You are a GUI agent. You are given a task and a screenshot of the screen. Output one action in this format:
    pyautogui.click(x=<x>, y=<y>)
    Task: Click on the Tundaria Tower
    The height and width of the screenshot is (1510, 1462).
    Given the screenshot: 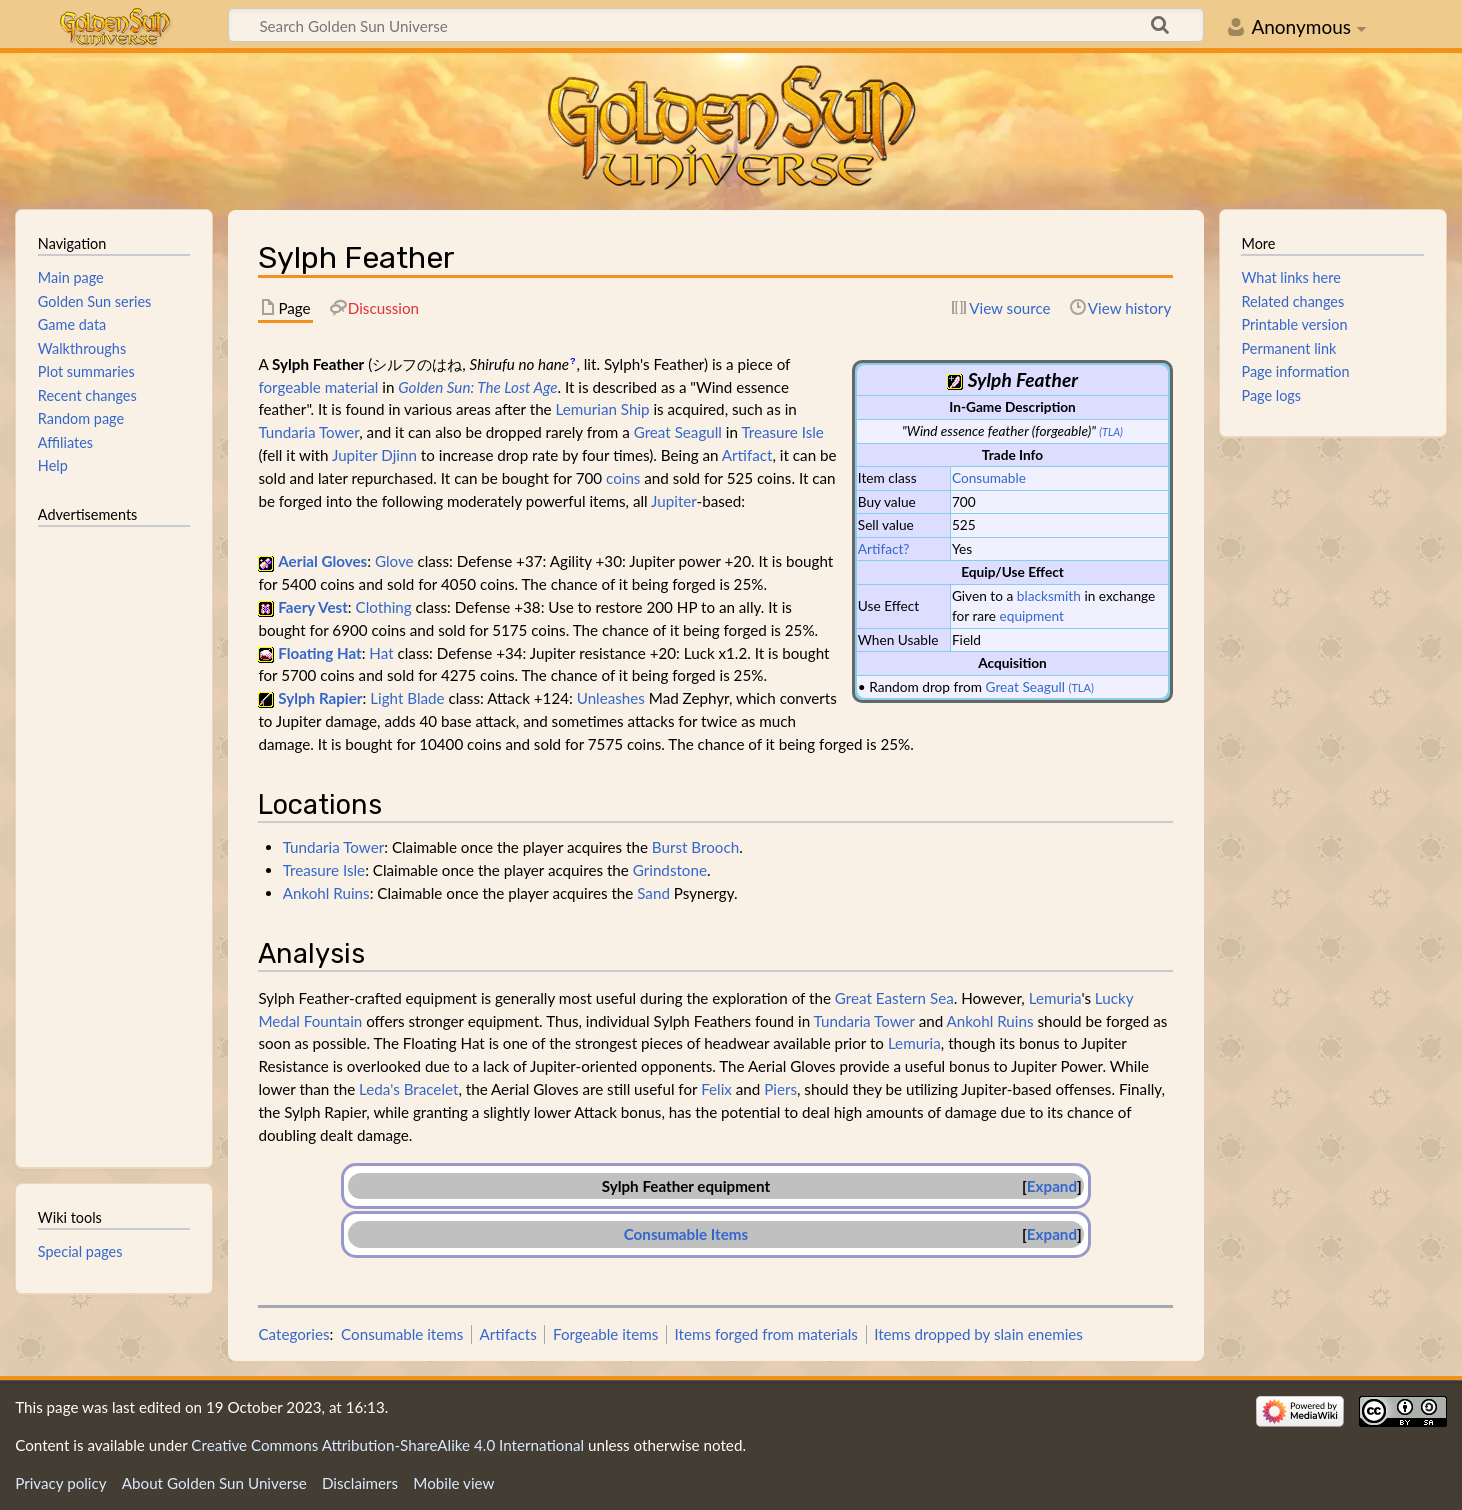 What is the action you would take?
    pyautogui.click(x=308, y=432)
    